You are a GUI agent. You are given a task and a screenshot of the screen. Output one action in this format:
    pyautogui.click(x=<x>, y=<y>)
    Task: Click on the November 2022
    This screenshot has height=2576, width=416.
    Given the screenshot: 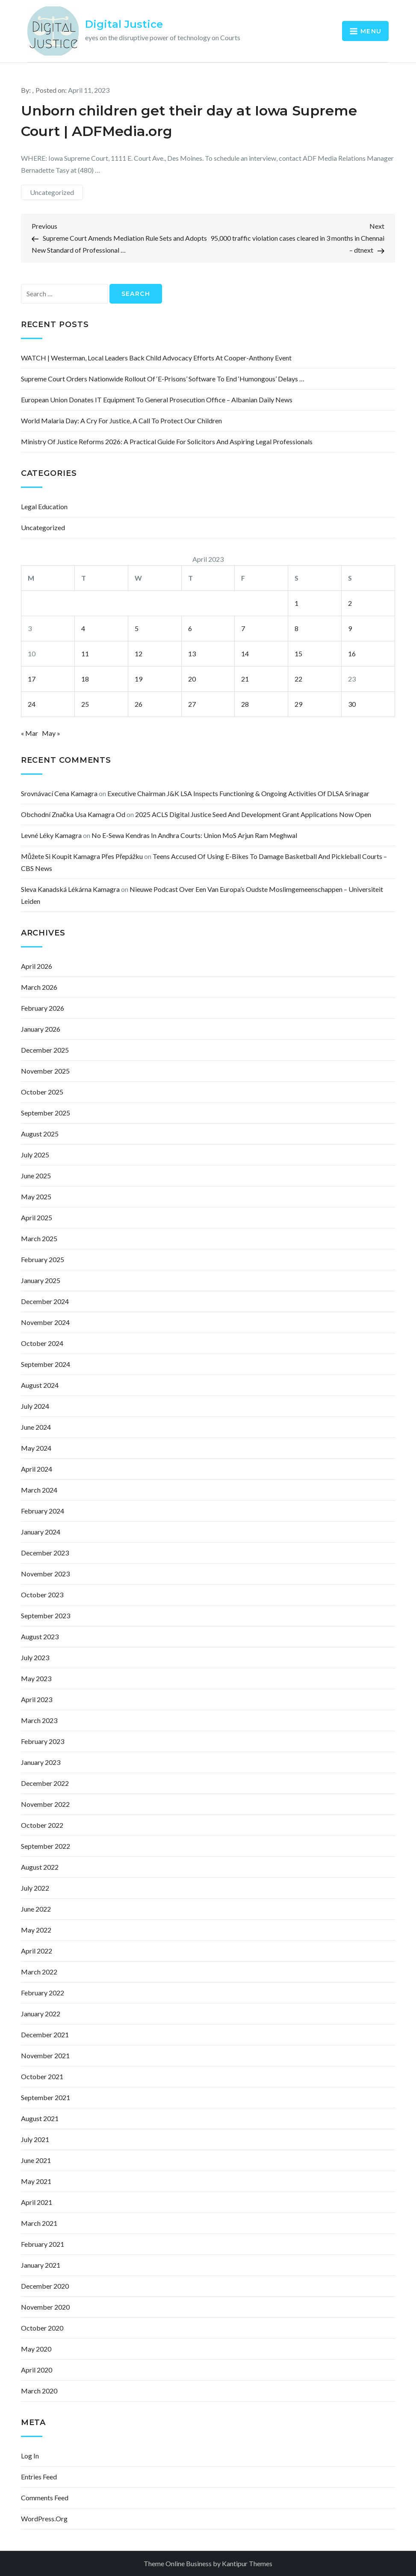 What is the action you would take?
    pyautogui.click(x=45, y=1804)
    